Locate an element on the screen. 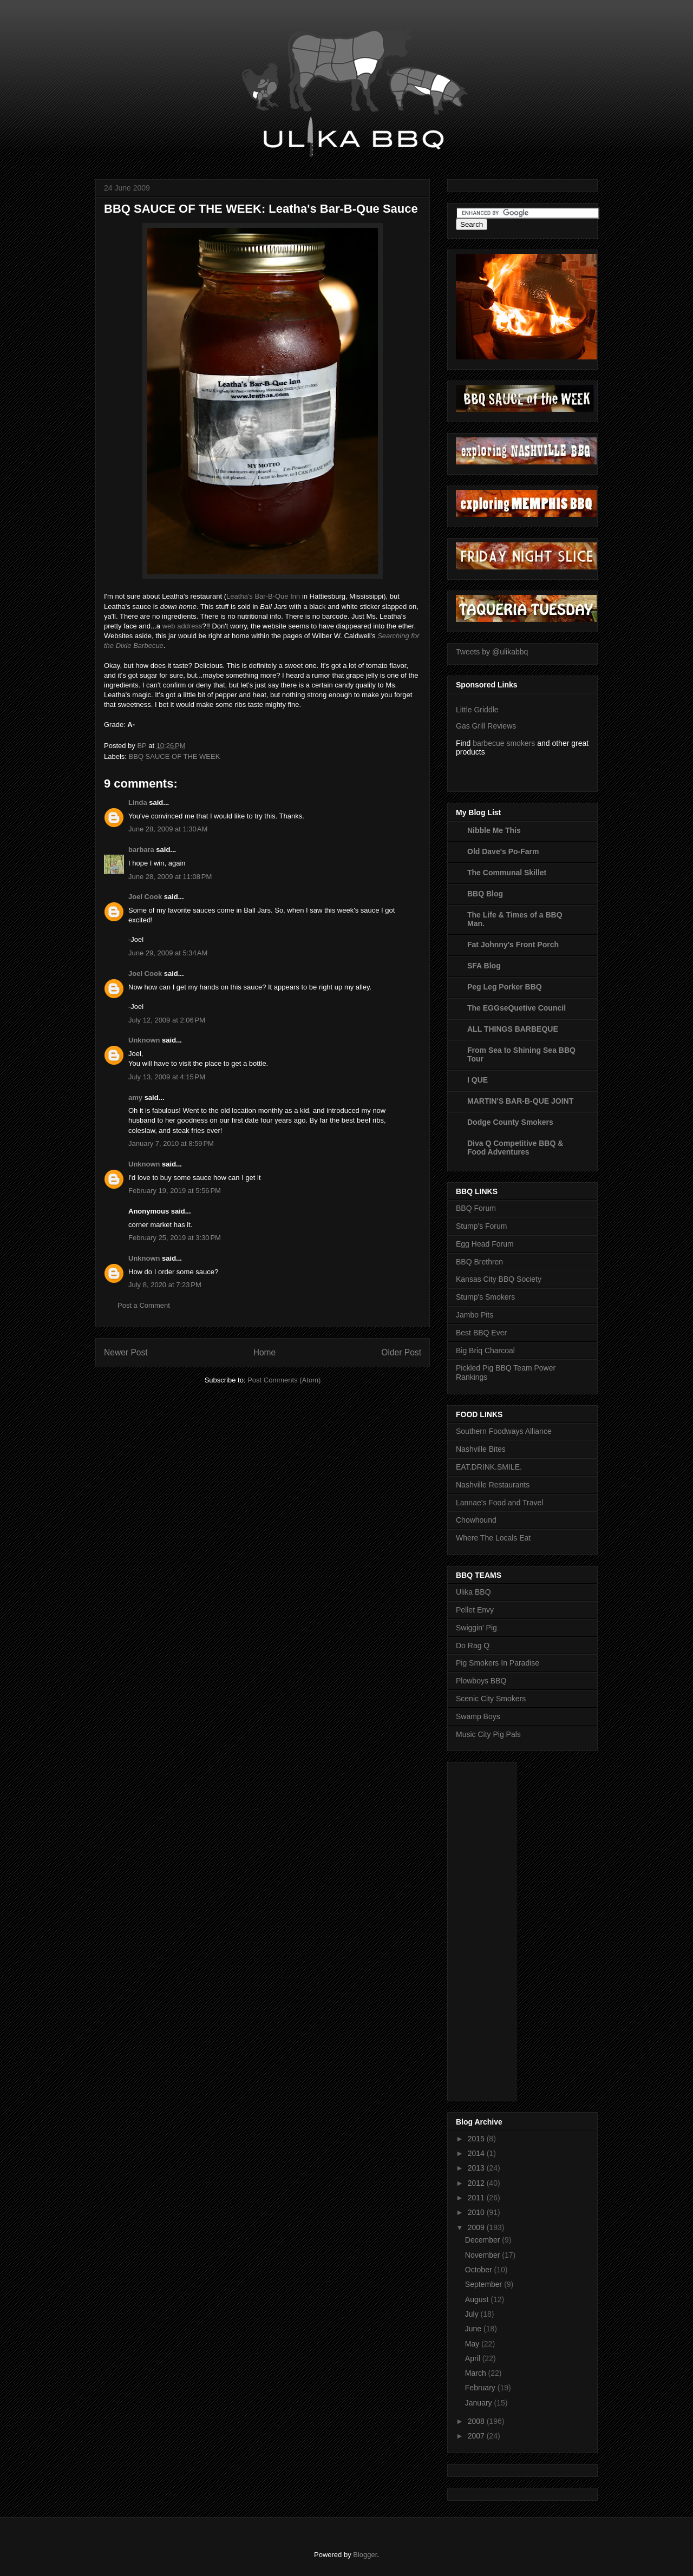 The height and width of the screenshot is (2576, 693). Where The Locals Eat is located at coordinates (493, 1537).